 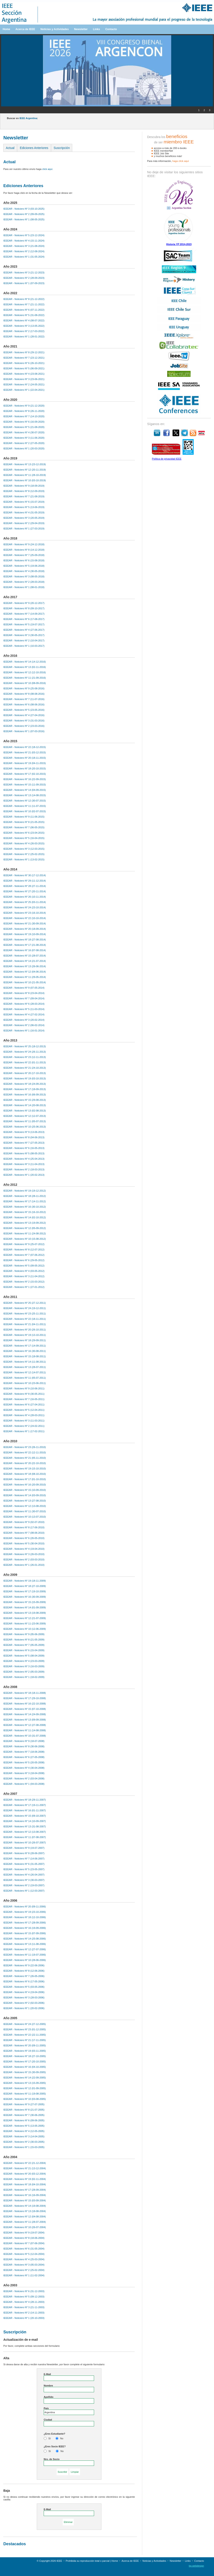 I want to click on IEEEAR - Noticiero Nº 10 (03-10-2019), so click(x=24, y=480).